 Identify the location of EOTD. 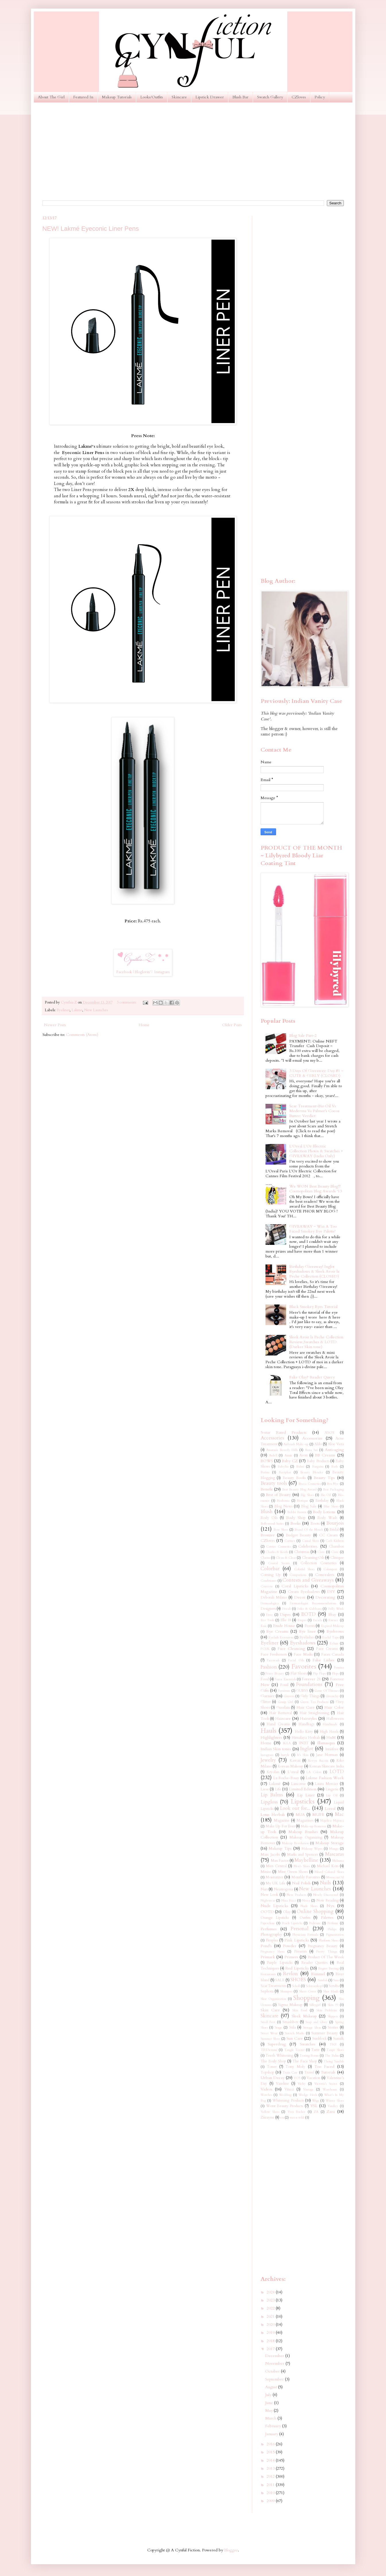
(308, 1614).